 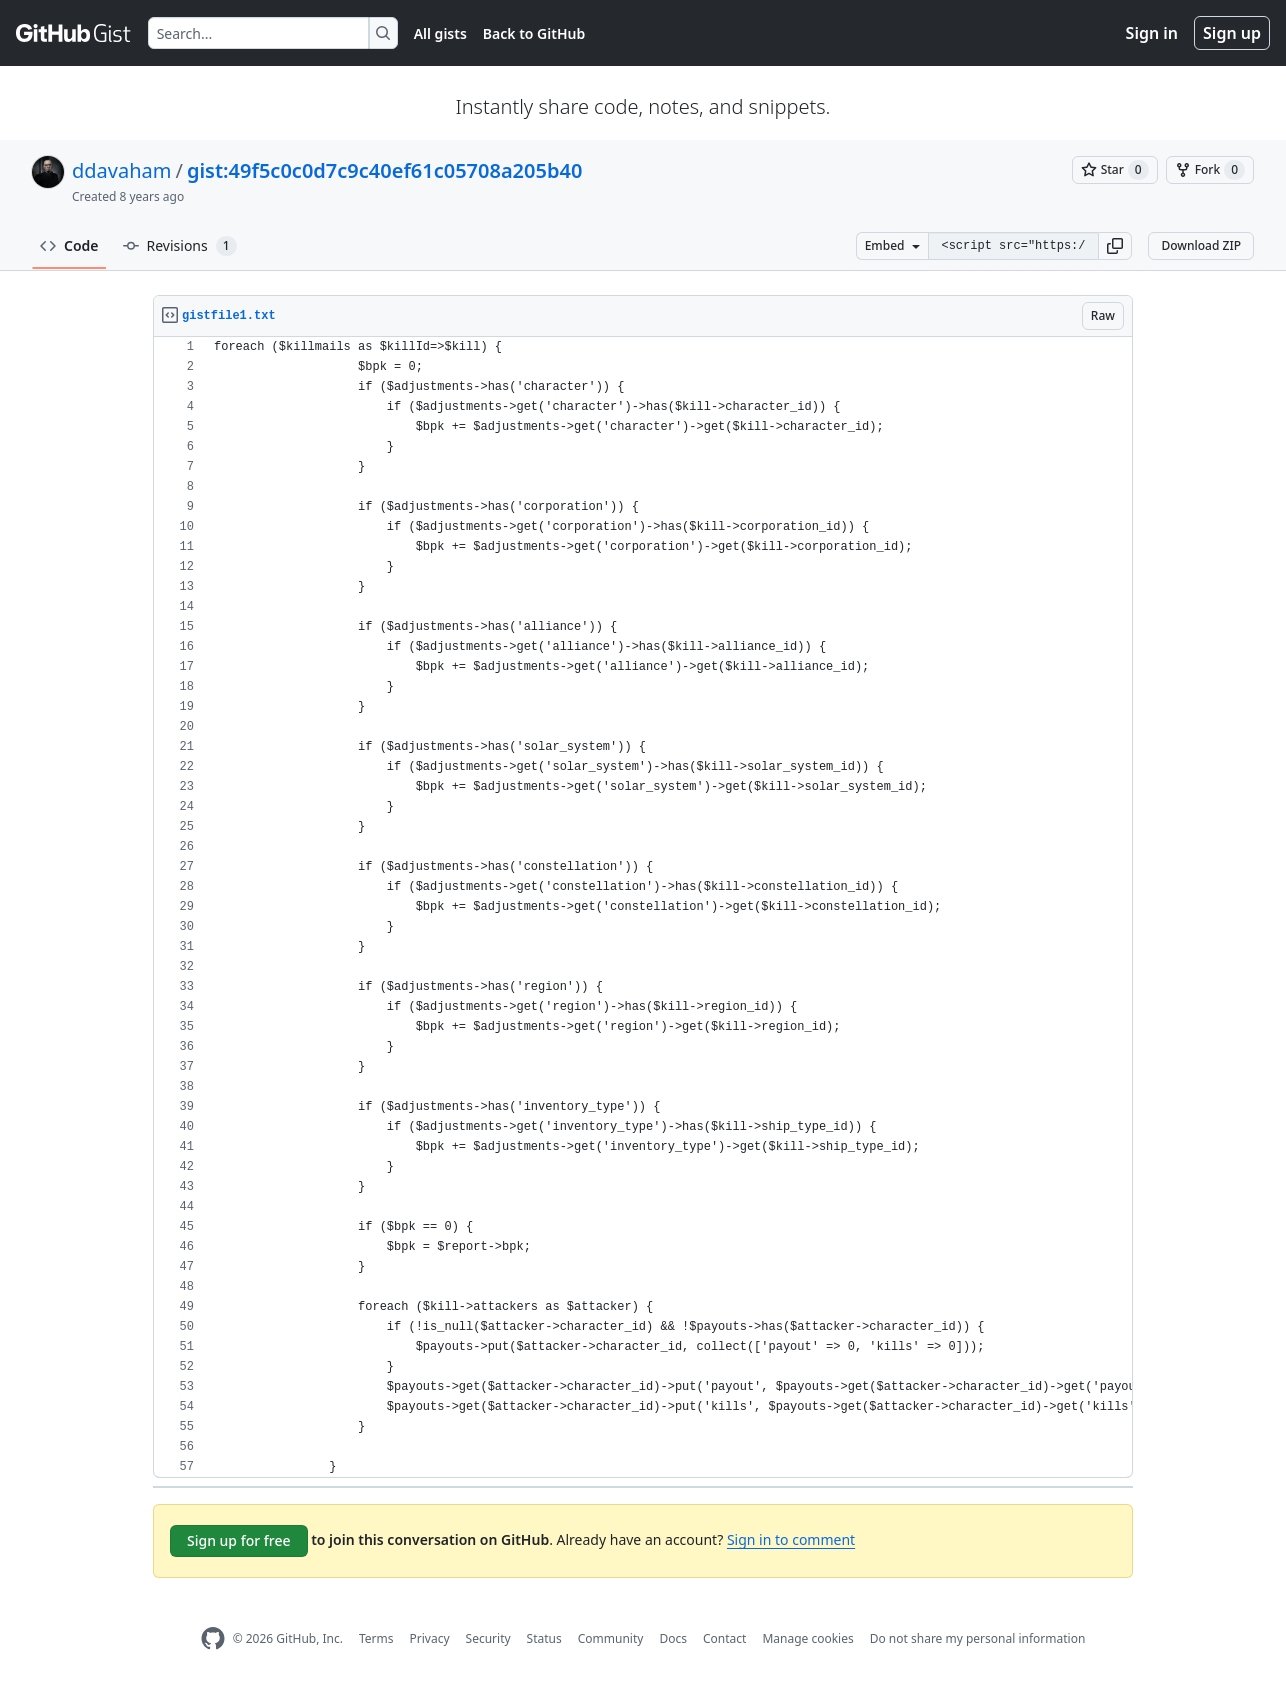 I want to click on [You must be signed in to star a gist], so click(x=1115, y=170).